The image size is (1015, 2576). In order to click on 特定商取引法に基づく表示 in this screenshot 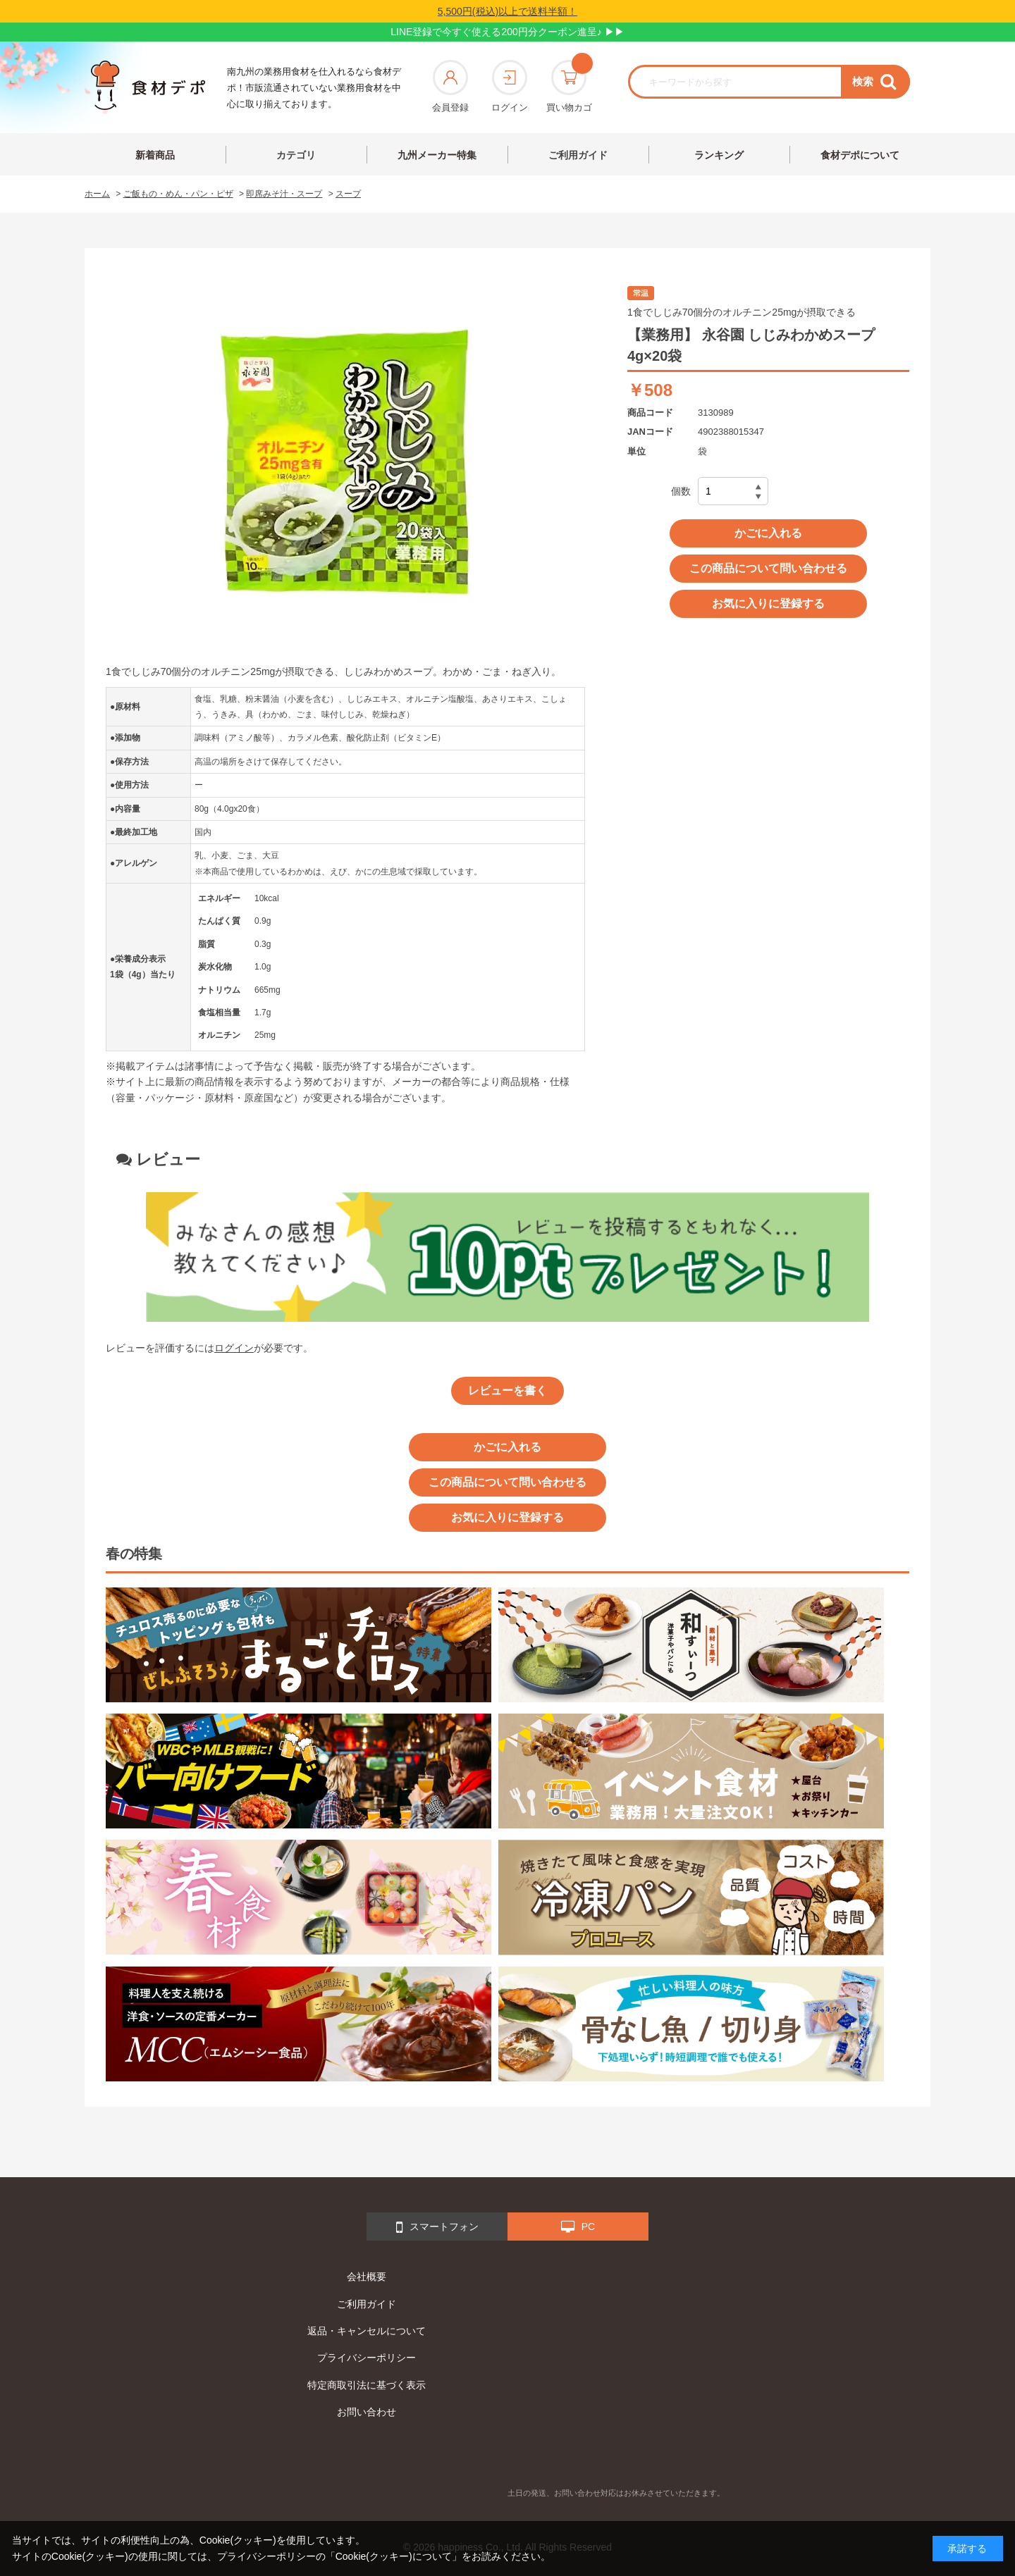, I will do `click(366, 2385)`.